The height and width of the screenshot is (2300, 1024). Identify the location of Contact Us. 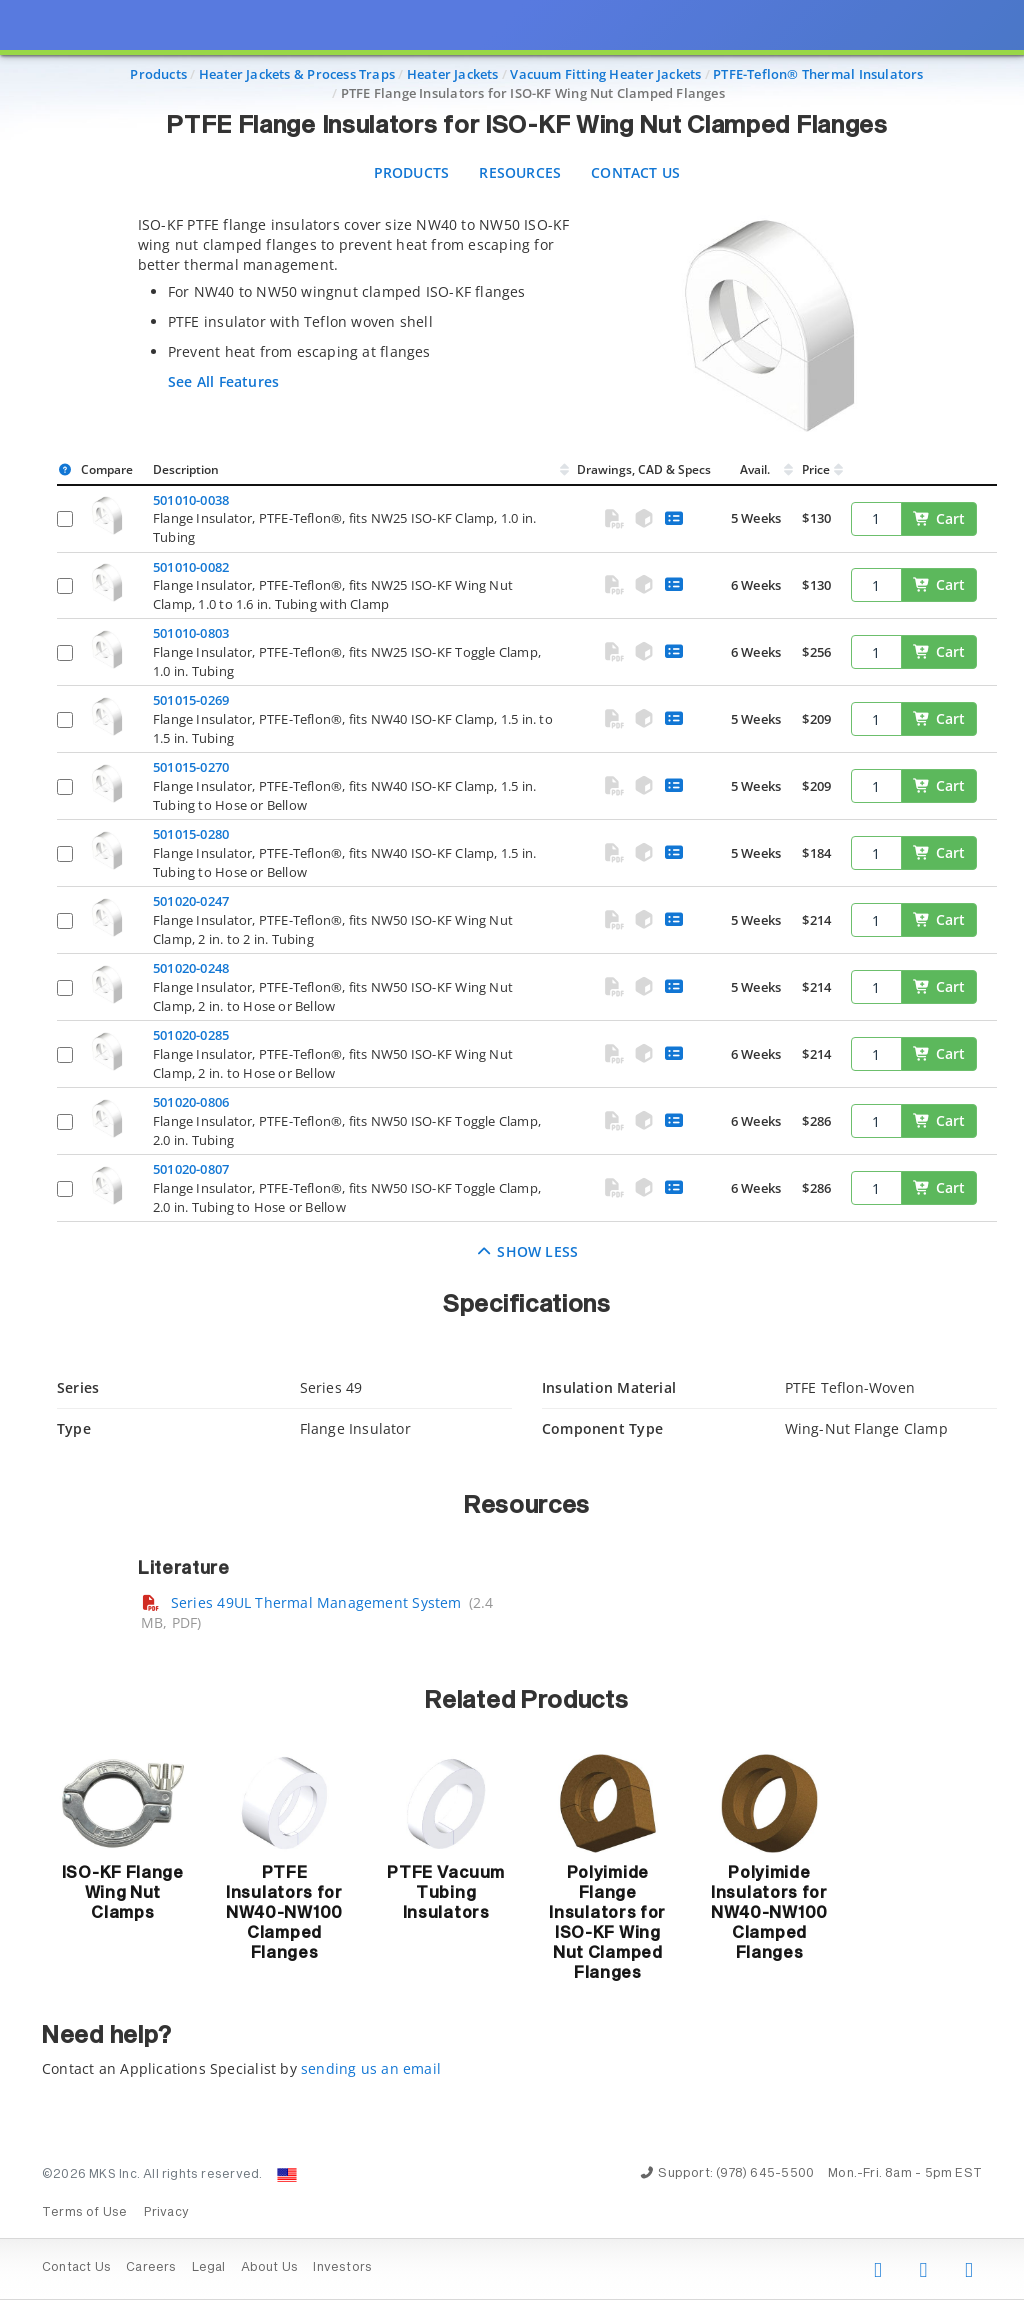
(635, 172).